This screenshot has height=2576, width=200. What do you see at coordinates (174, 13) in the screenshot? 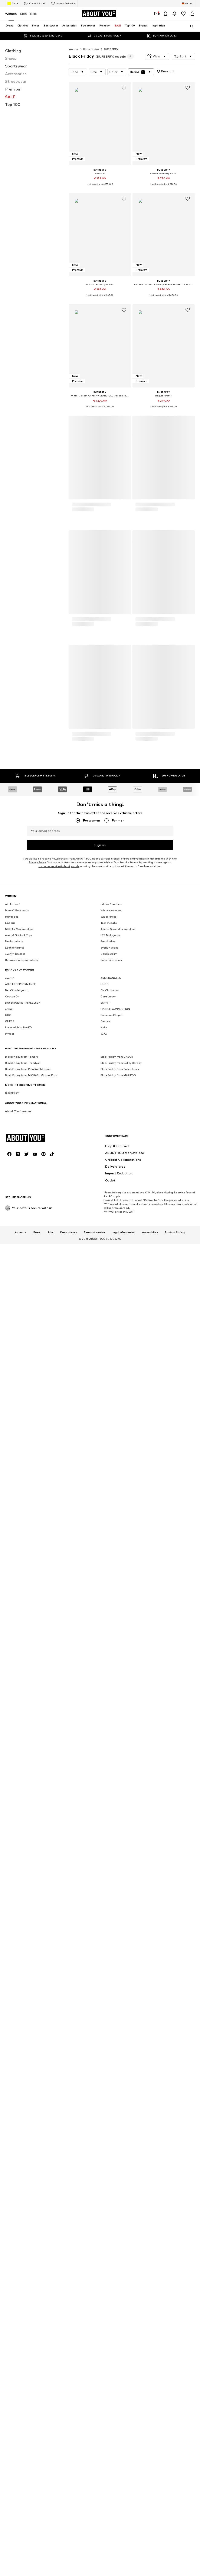
I see `[Open the notification center]` at bounding box center [174, 13].